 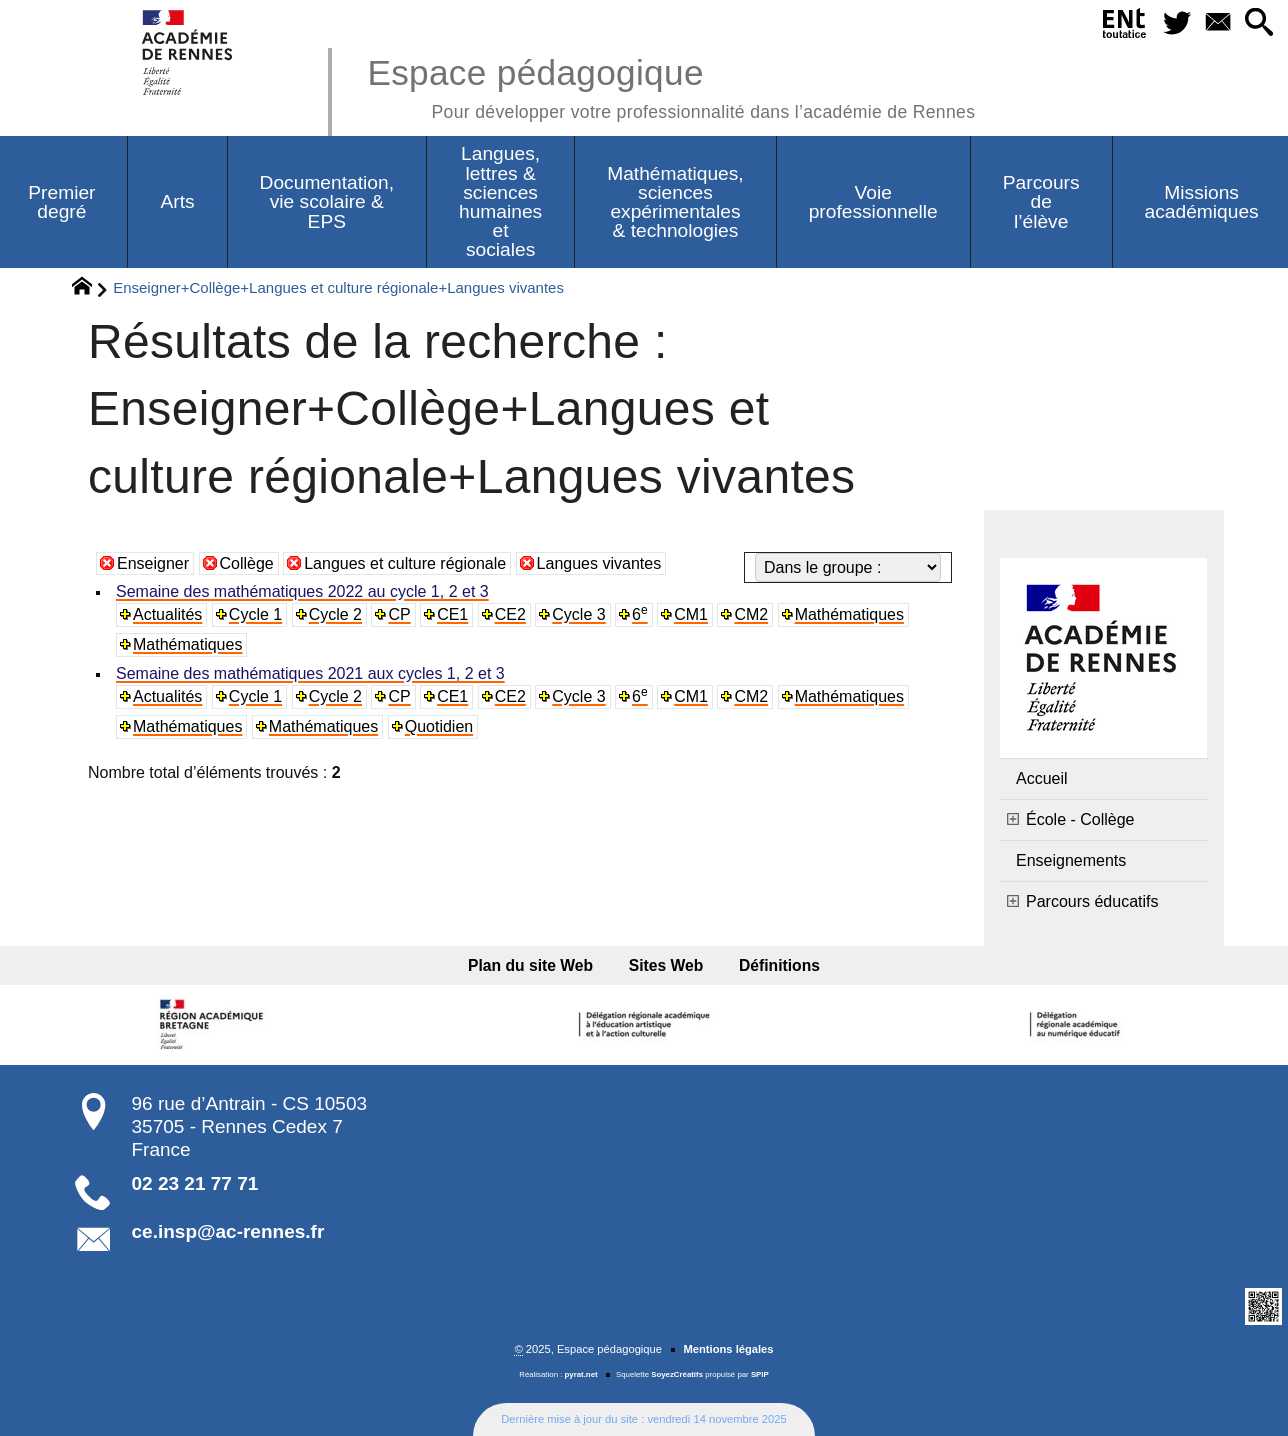 I want to click on CM2, so click(x=751, y=614).